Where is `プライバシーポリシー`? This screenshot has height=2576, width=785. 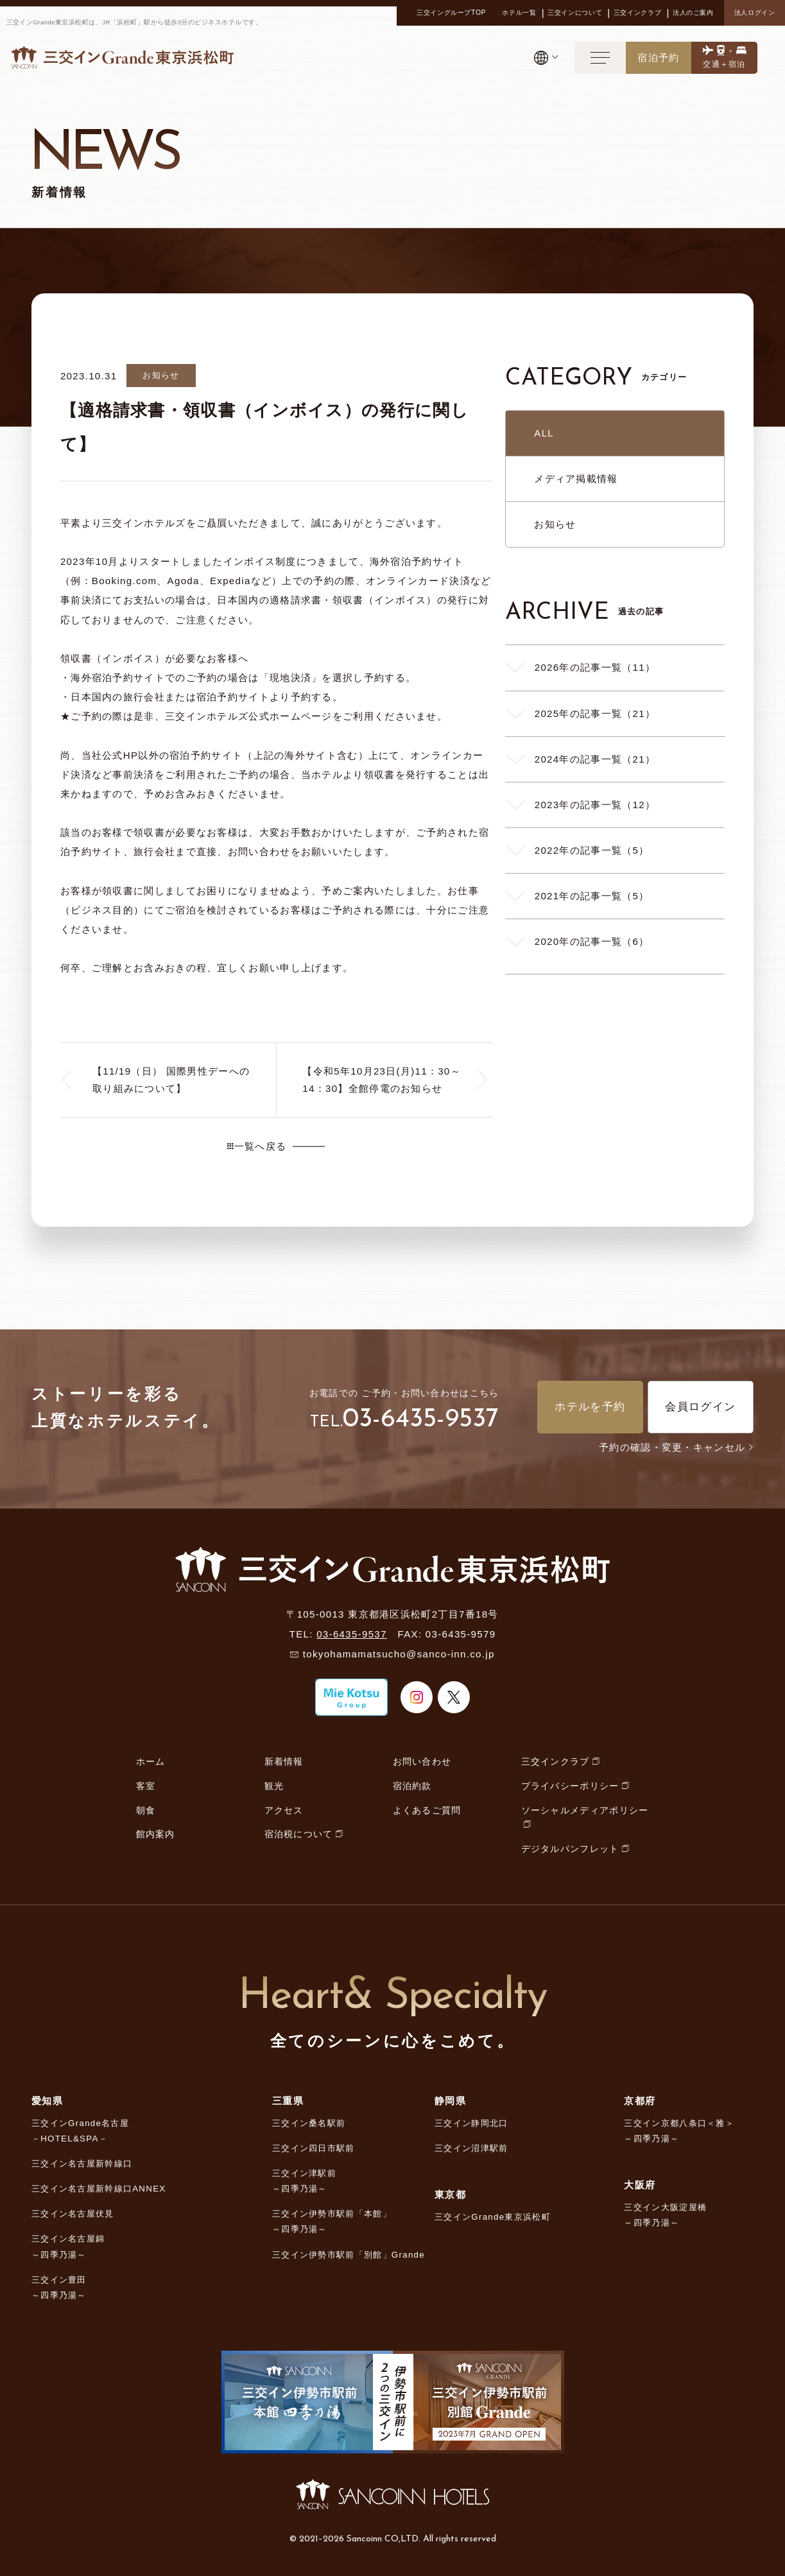
プライバシーポリシー is located at coordinates (570, 1786).